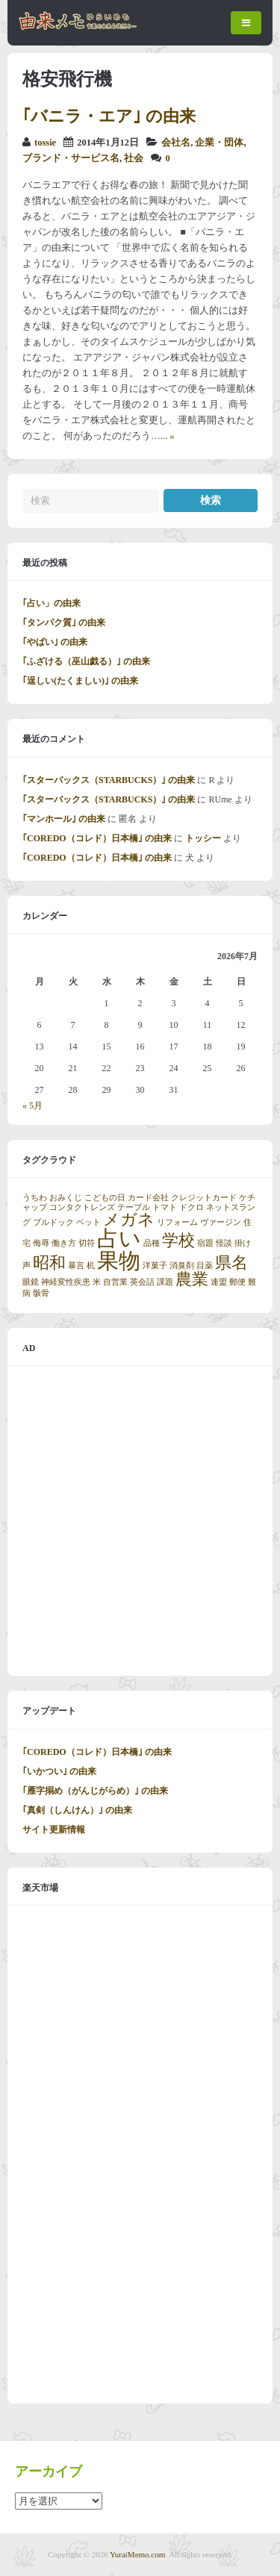 The image size is (280, 2576). What do you see at coordinates (54, 642) in the screenshot?
I see `｢やばい｣ の由来` at bounding box center [54, 642].